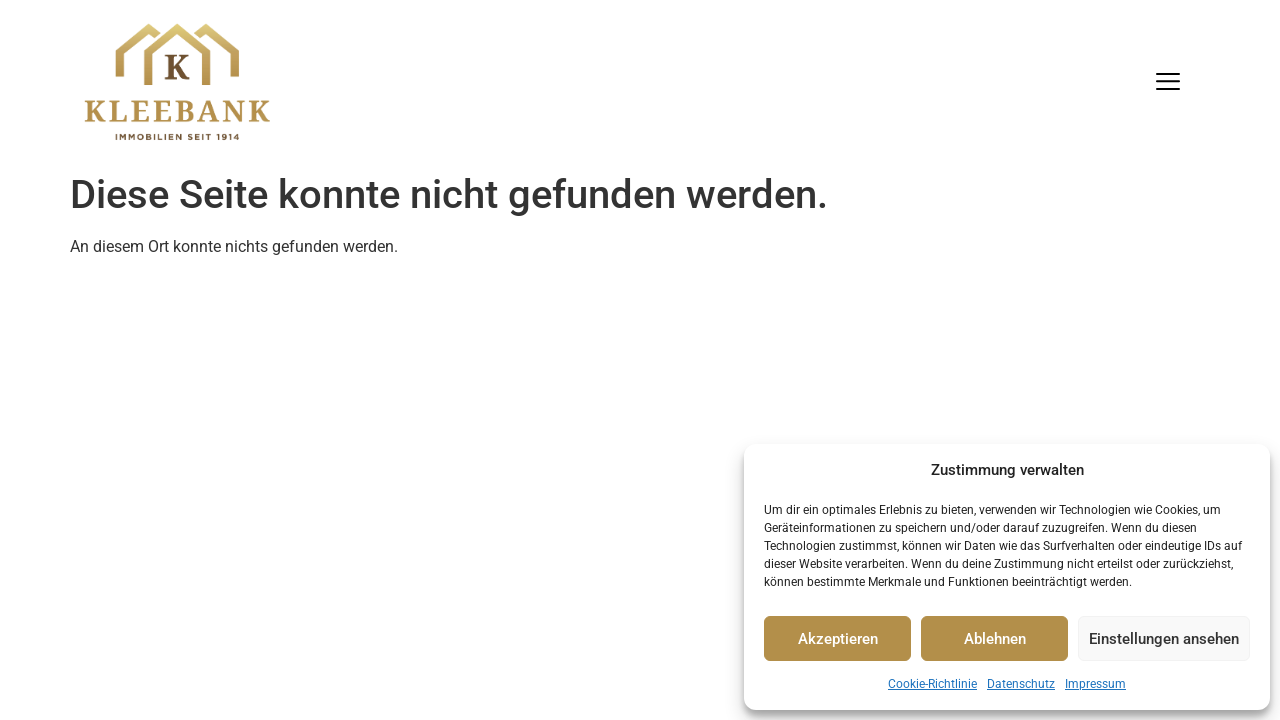  Describe the element at coordinates (1168, 81) in the screenshot. I see `[Menu]` at that location.